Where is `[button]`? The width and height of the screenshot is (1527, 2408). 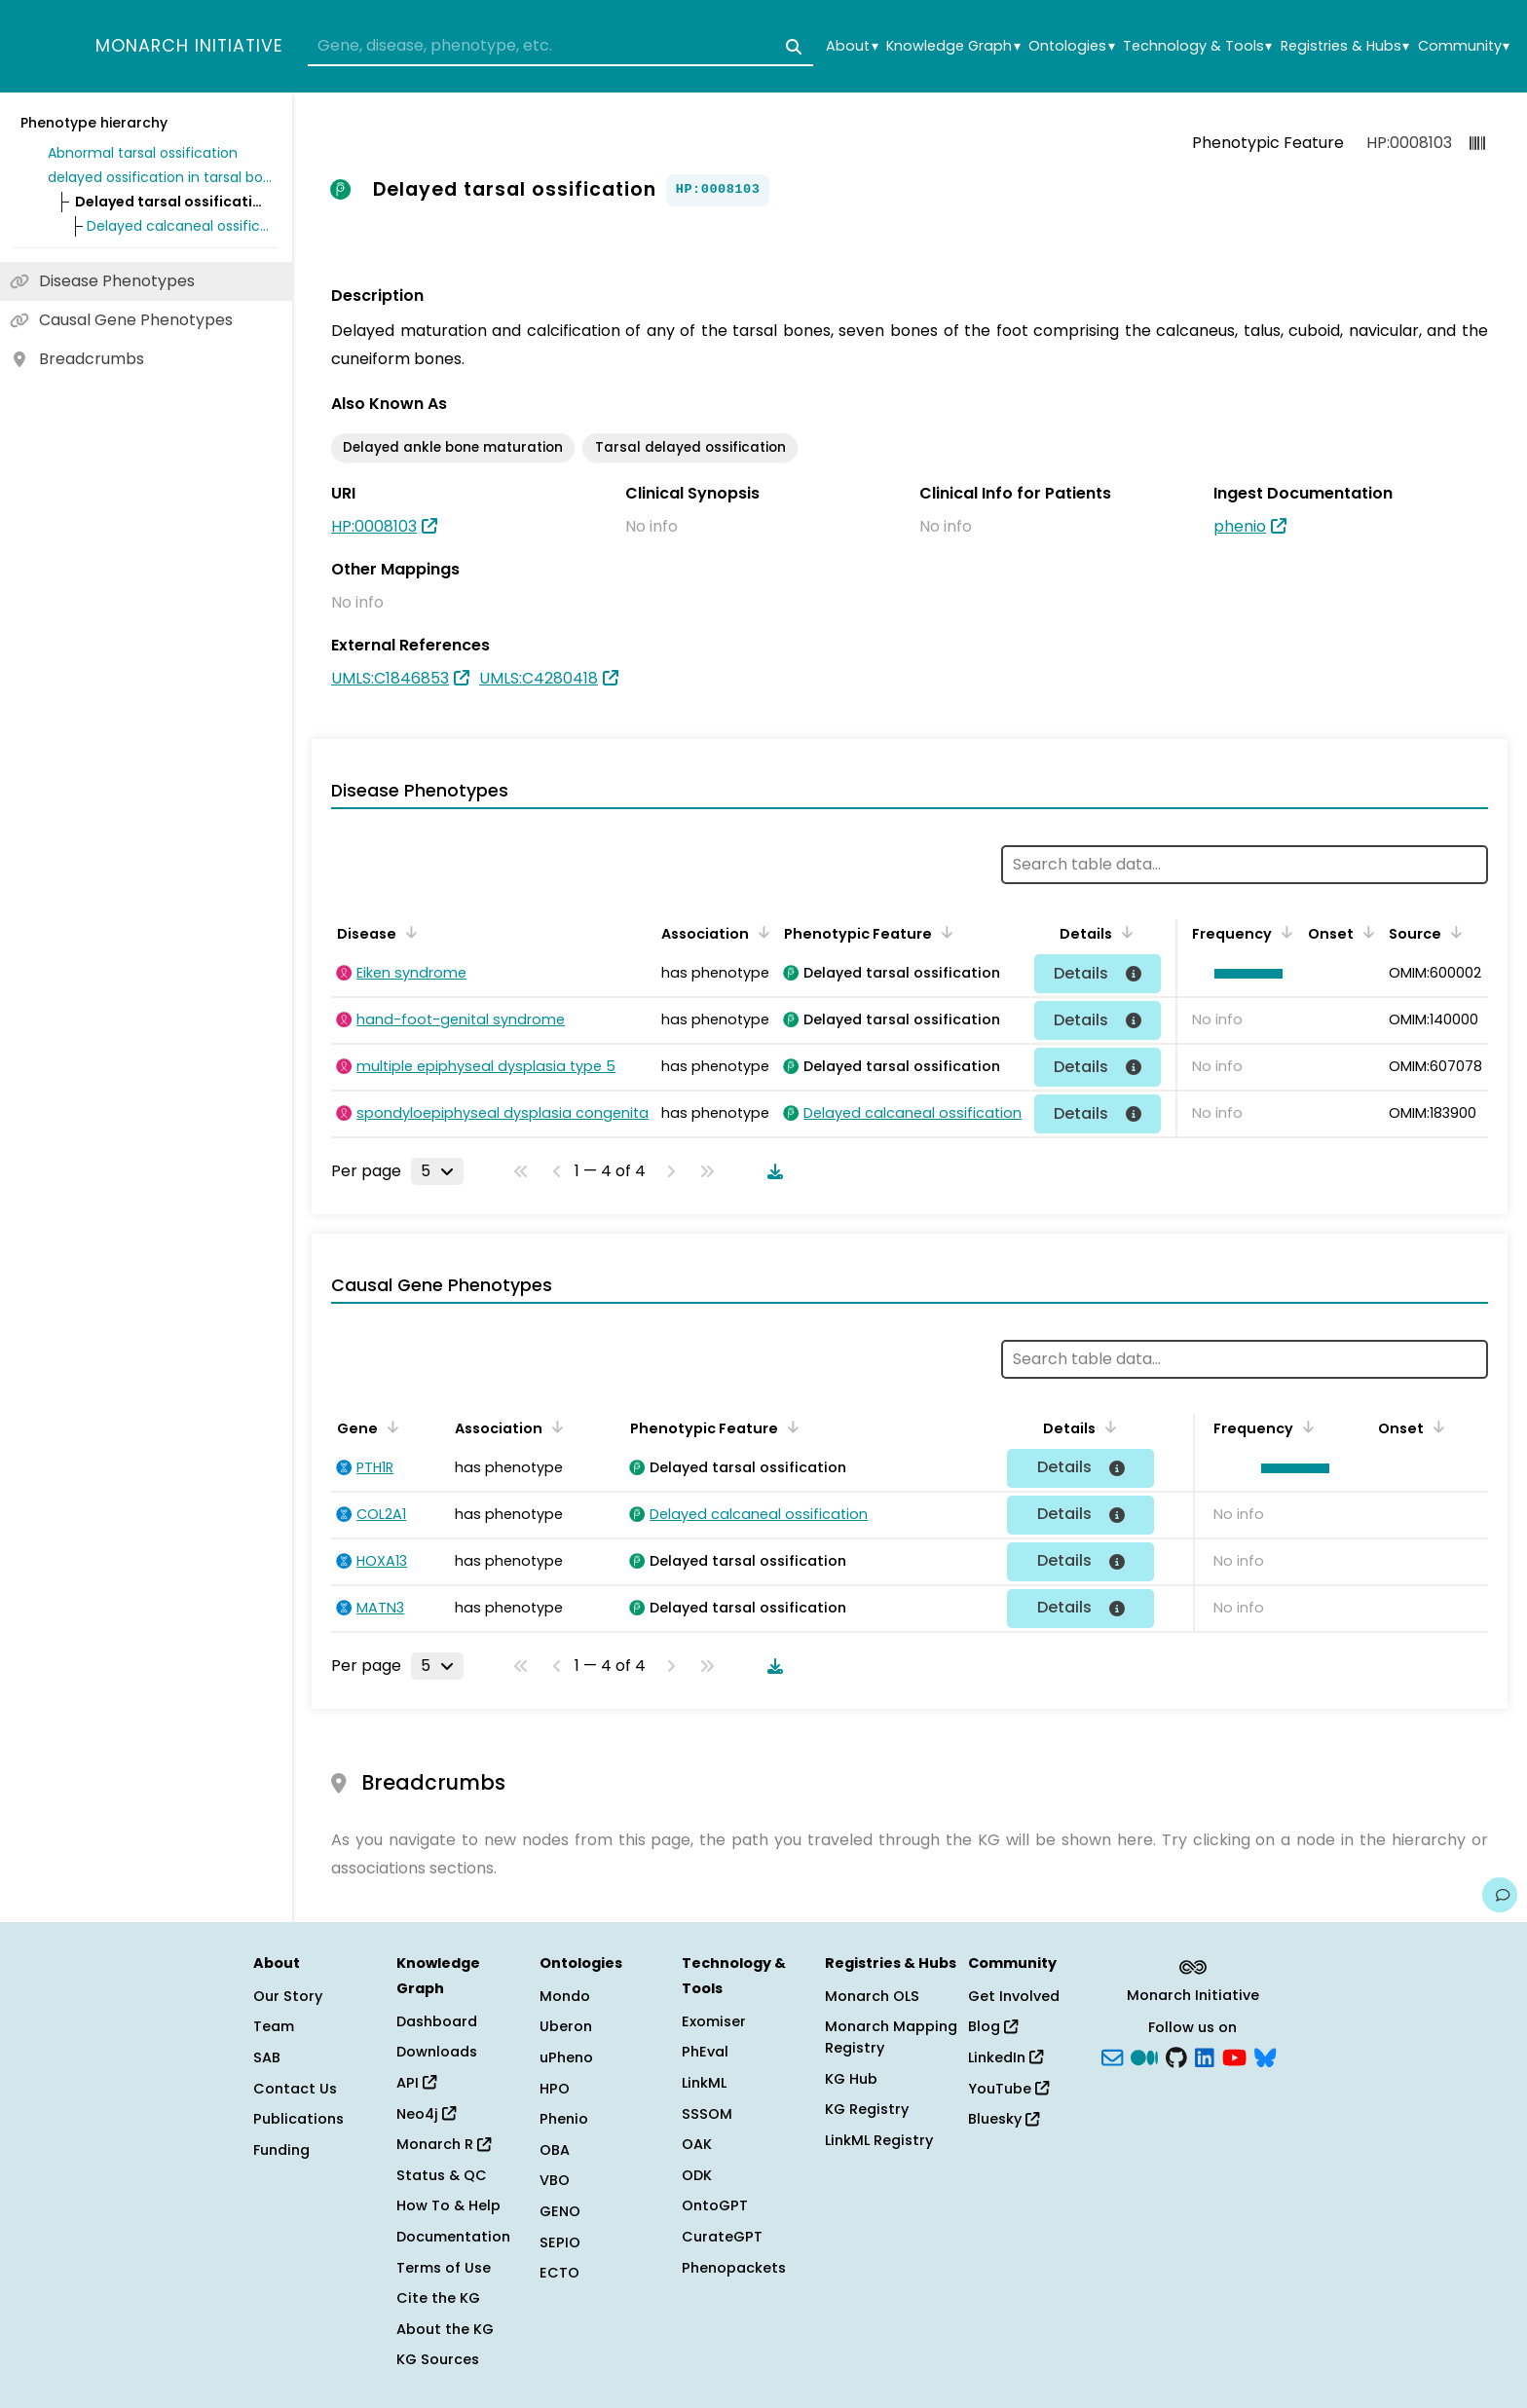 [button] is located at coordinates (1243, 974).